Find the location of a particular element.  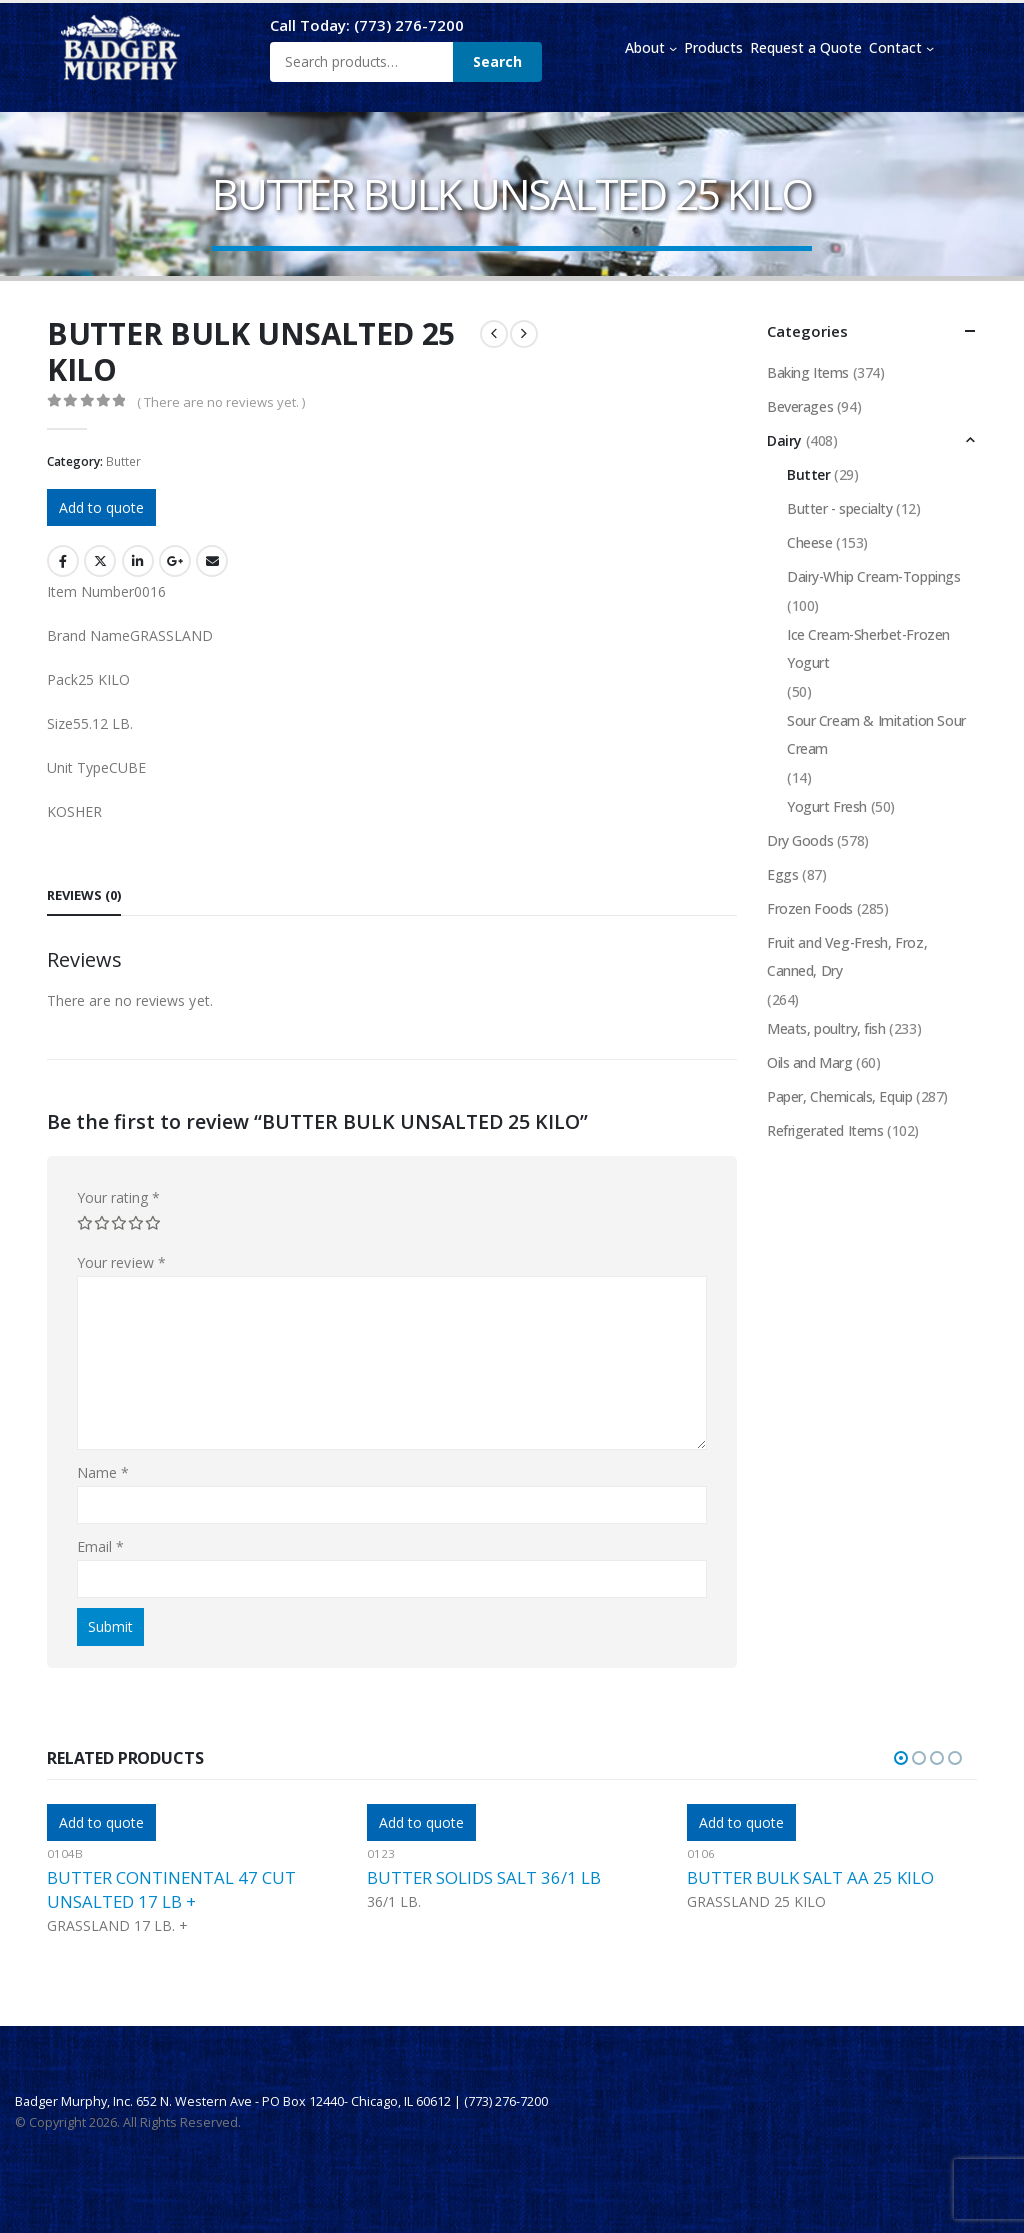

[next] is located at coordinates (524, 334).